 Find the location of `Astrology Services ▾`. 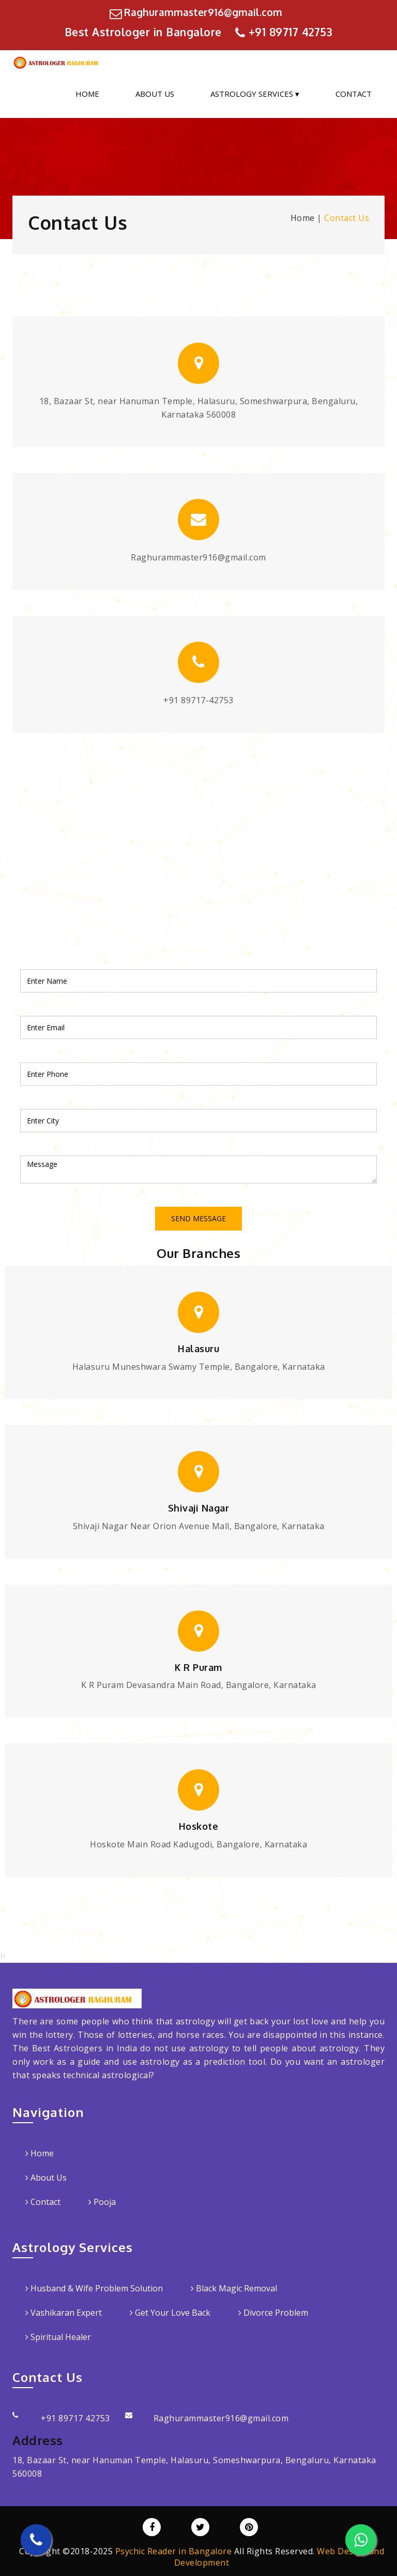

Astrology Services ▾ is located at coordinates (254, 93).